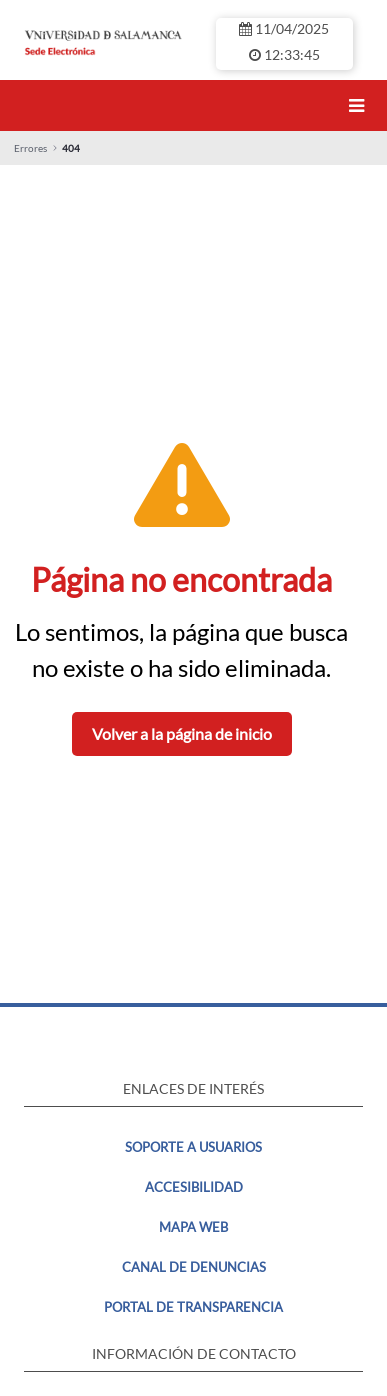  I want to click on Portal de transparencia, so click(193, 1307).